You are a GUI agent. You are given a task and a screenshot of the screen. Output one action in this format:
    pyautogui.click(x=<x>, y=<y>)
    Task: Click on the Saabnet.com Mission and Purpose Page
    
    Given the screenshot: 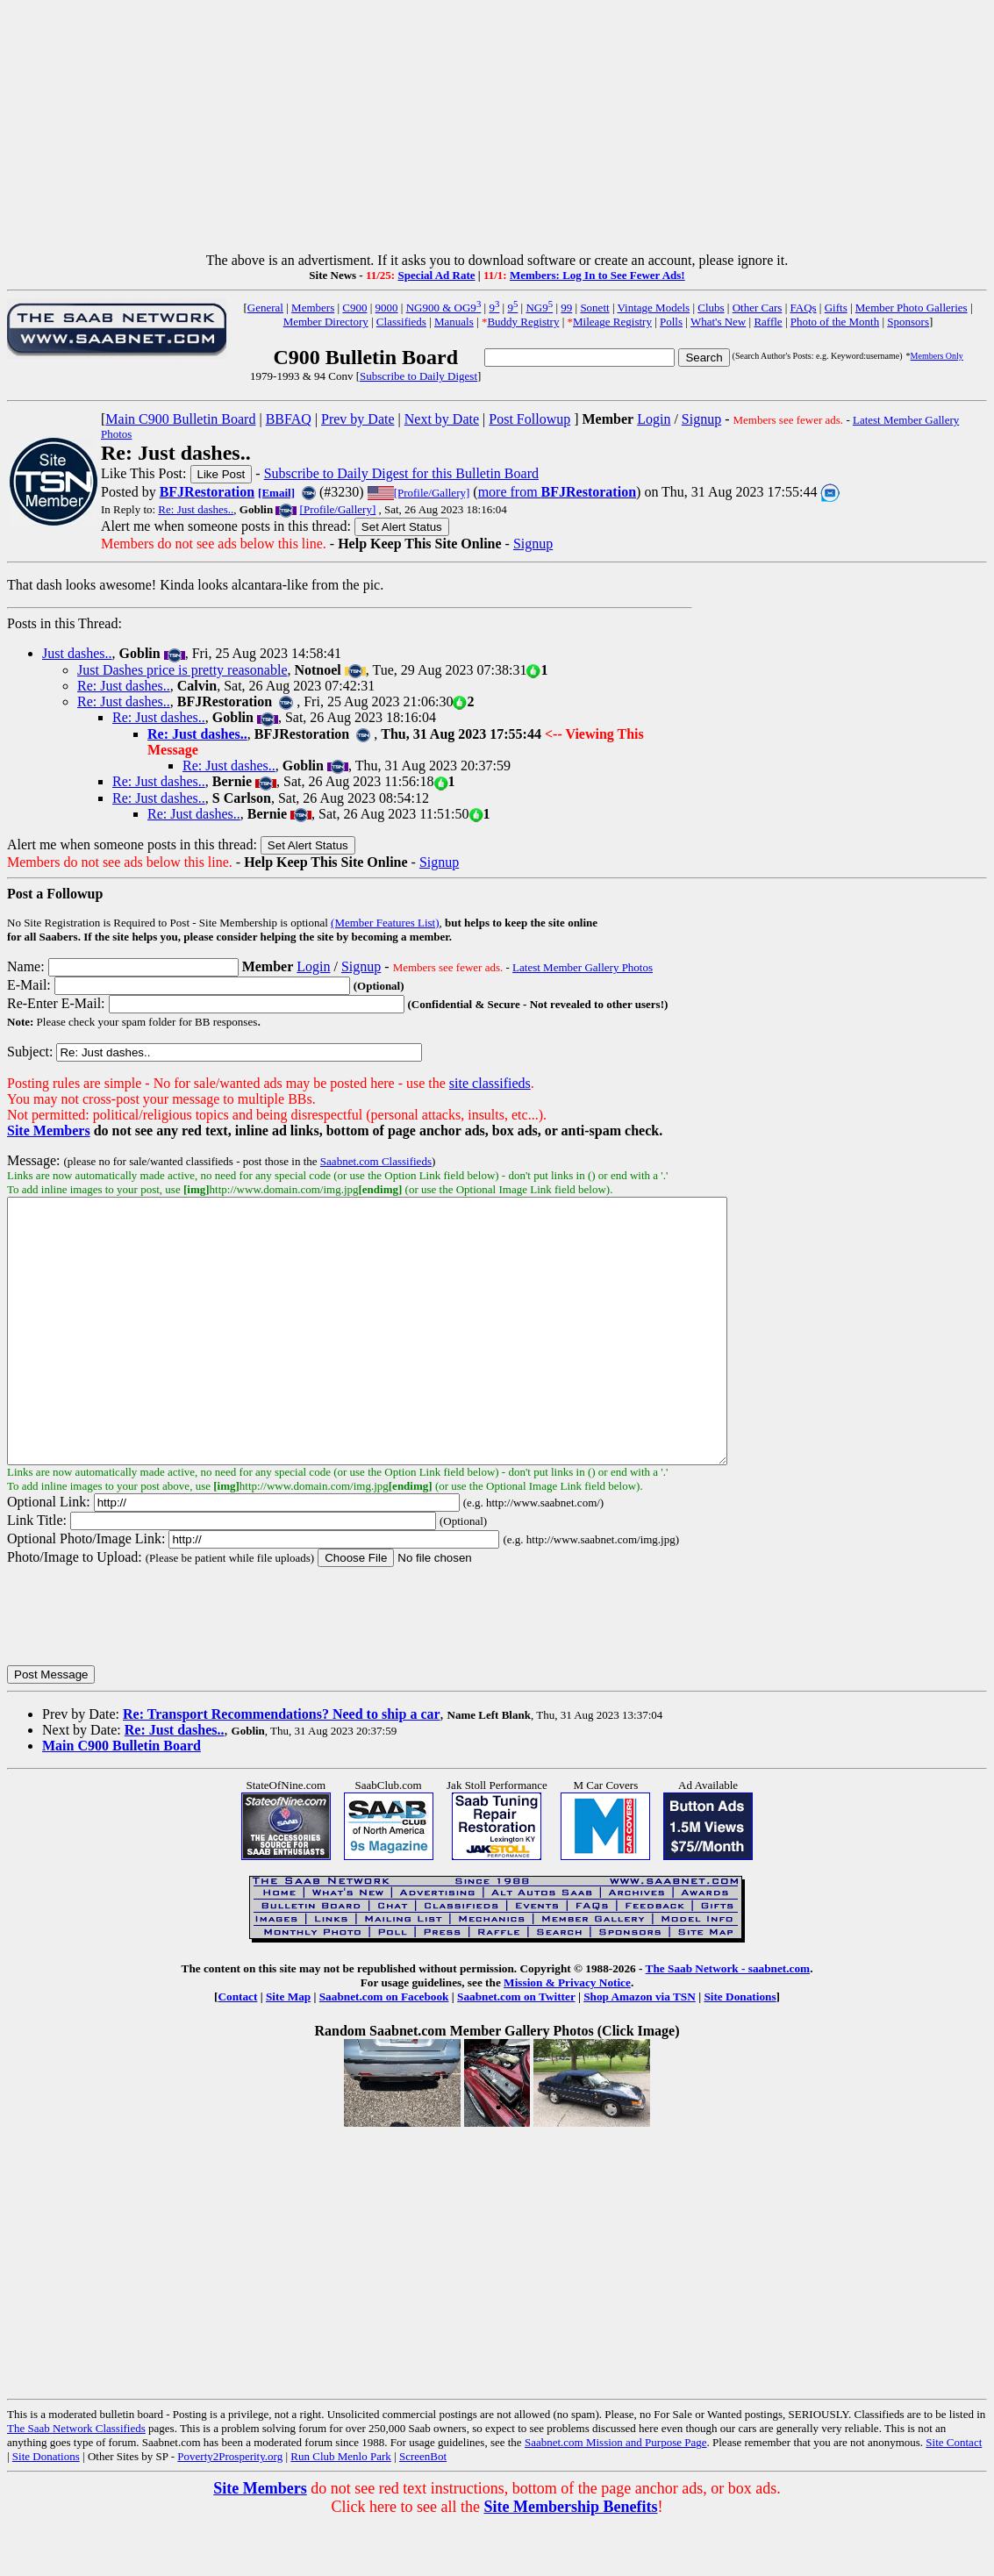 What is the action you would take?
    pyautogui.click(x=616, y=2494)
    